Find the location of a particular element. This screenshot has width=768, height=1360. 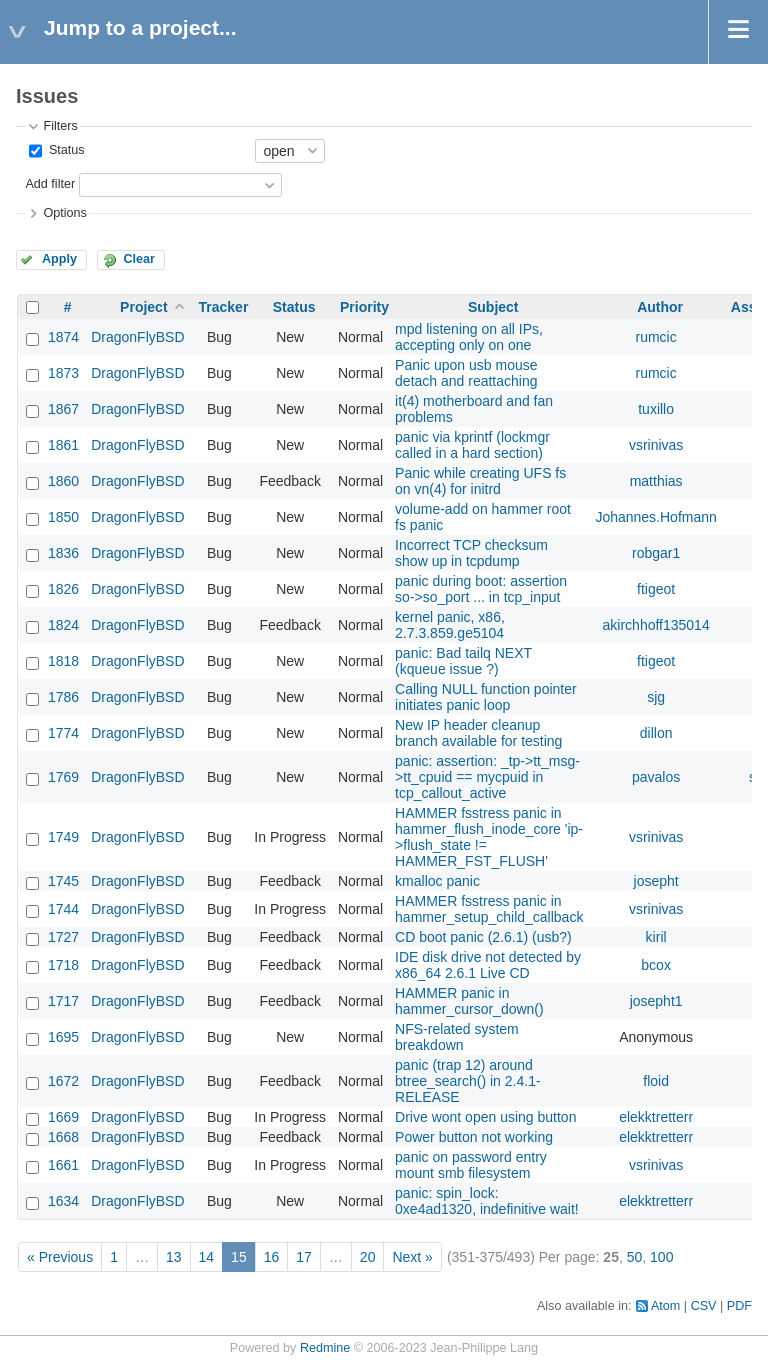

1867 is located at coordinates (63, 409).